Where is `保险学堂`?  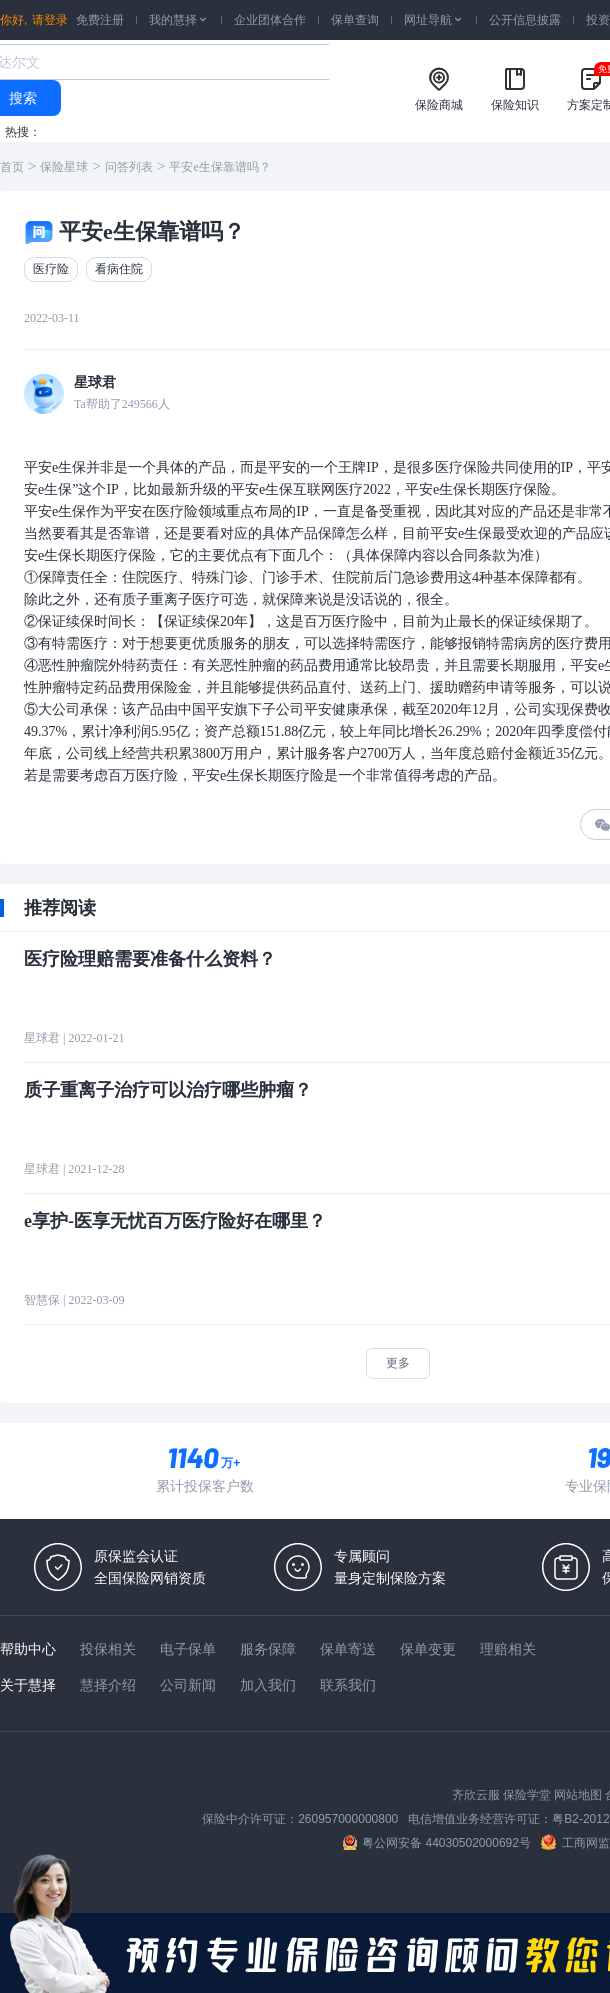 保险学堂 is located at coordinates (527, 1795).